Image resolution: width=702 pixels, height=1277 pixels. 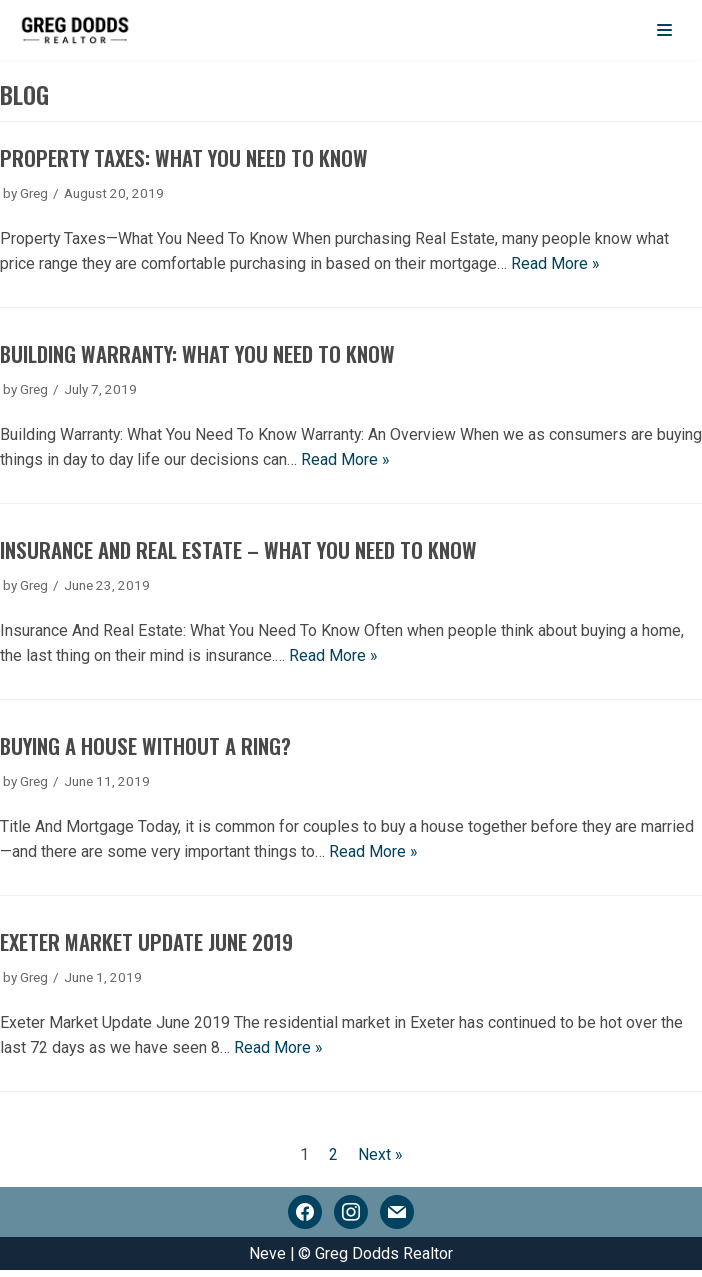 What do you see at coordinates (75, 30) in the screenshot?
I see `[Greg Dodds Realtor]` at bounding box center [75, 30].